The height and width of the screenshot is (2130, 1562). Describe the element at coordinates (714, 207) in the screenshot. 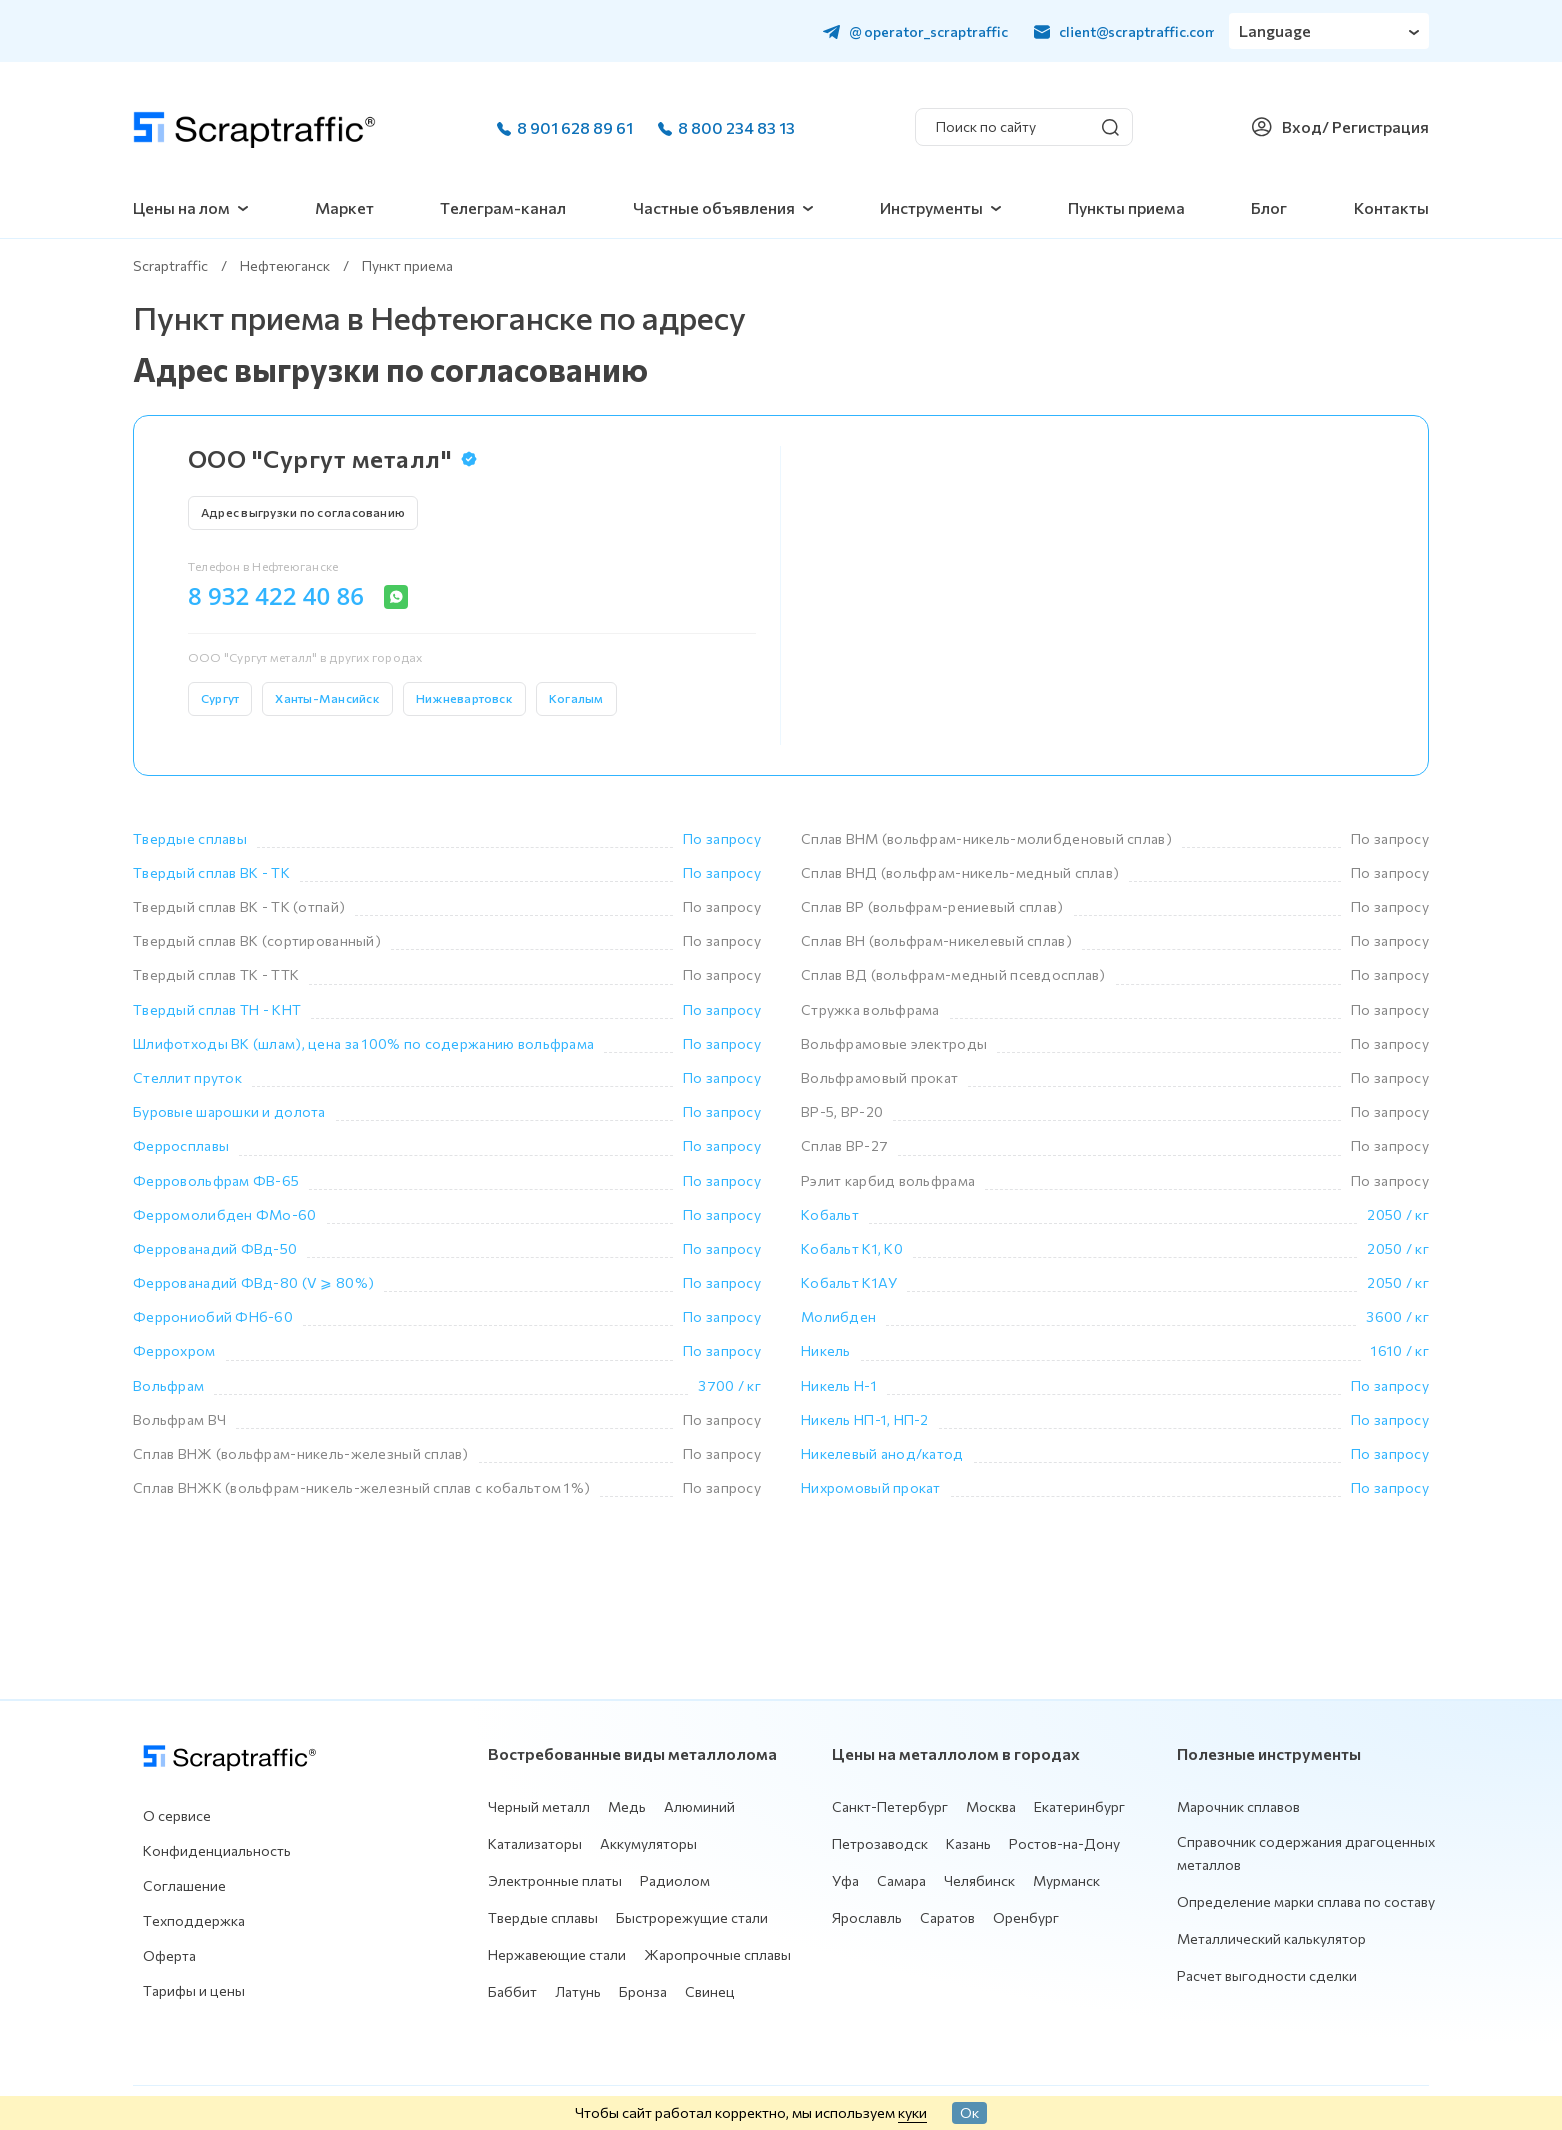

I see `Частные объявления` at that location.